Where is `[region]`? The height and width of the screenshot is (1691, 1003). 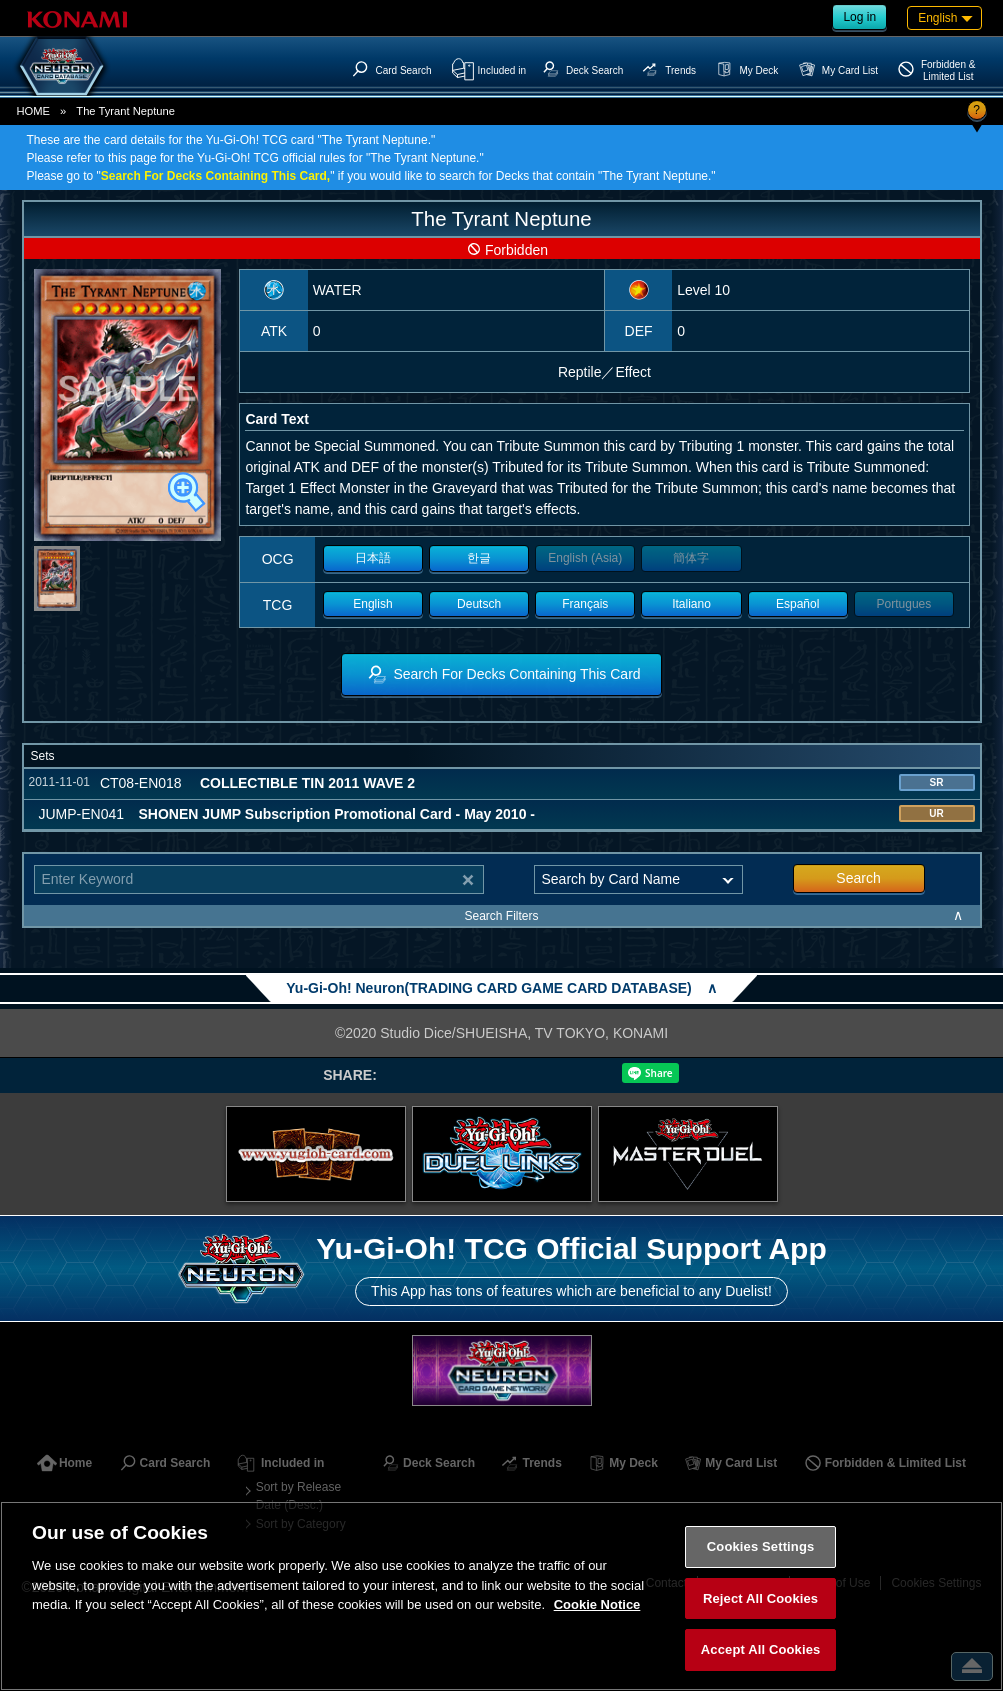 [region] is located at coordinates (501, 1596).